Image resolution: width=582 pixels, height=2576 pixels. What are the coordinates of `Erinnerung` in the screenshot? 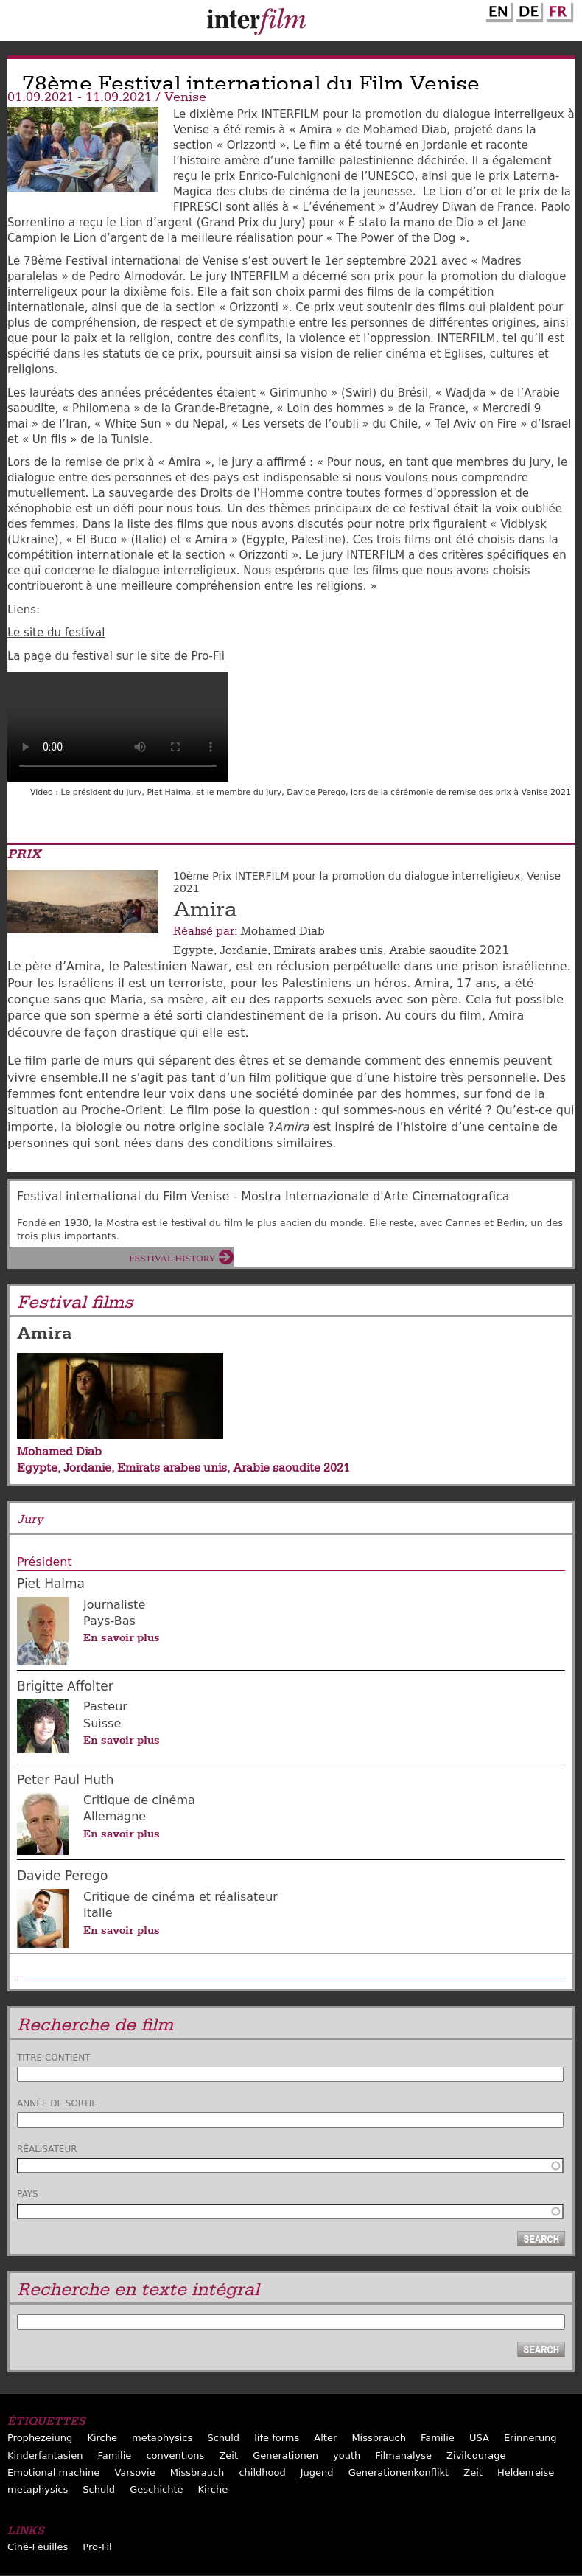 It's located at (530, 2437).